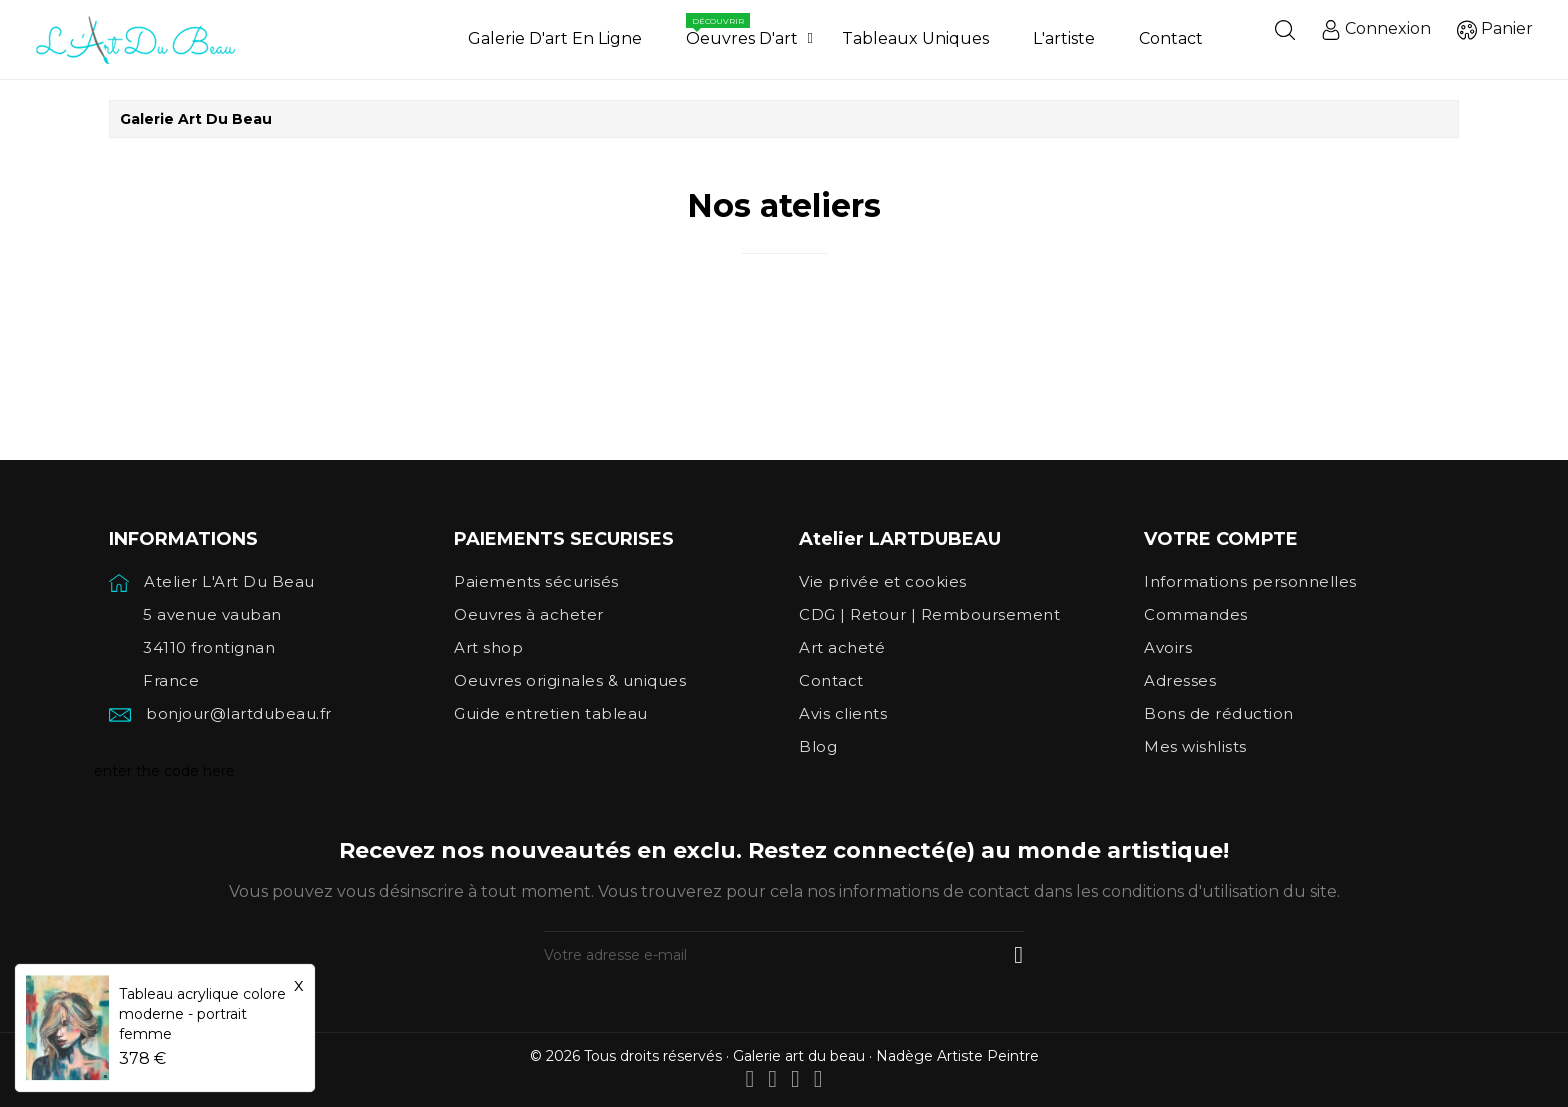 The width and height of the screenshot is (1568, 1107). Describe the element at coordinates (883, 581) in the screenshot. I see `Vie privée et cookies` at that location.